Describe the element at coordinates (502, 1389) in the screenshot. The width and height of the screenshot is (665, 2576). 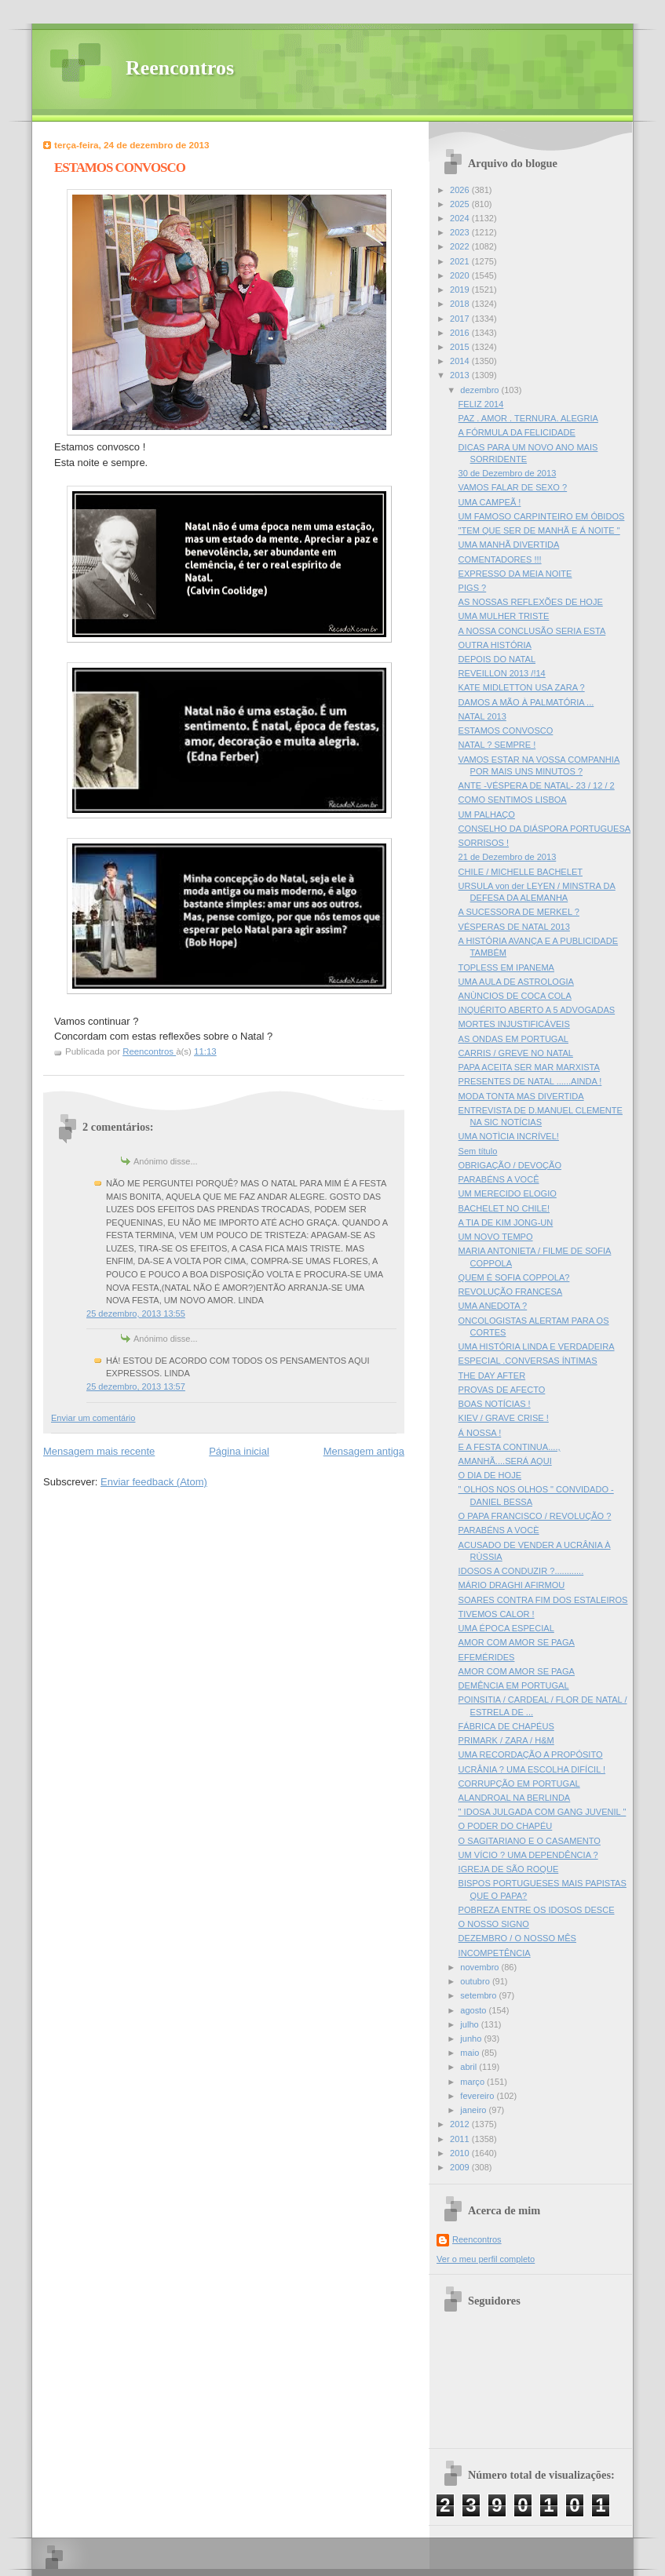
I see `PROVAS DE AFECTO` at that location.